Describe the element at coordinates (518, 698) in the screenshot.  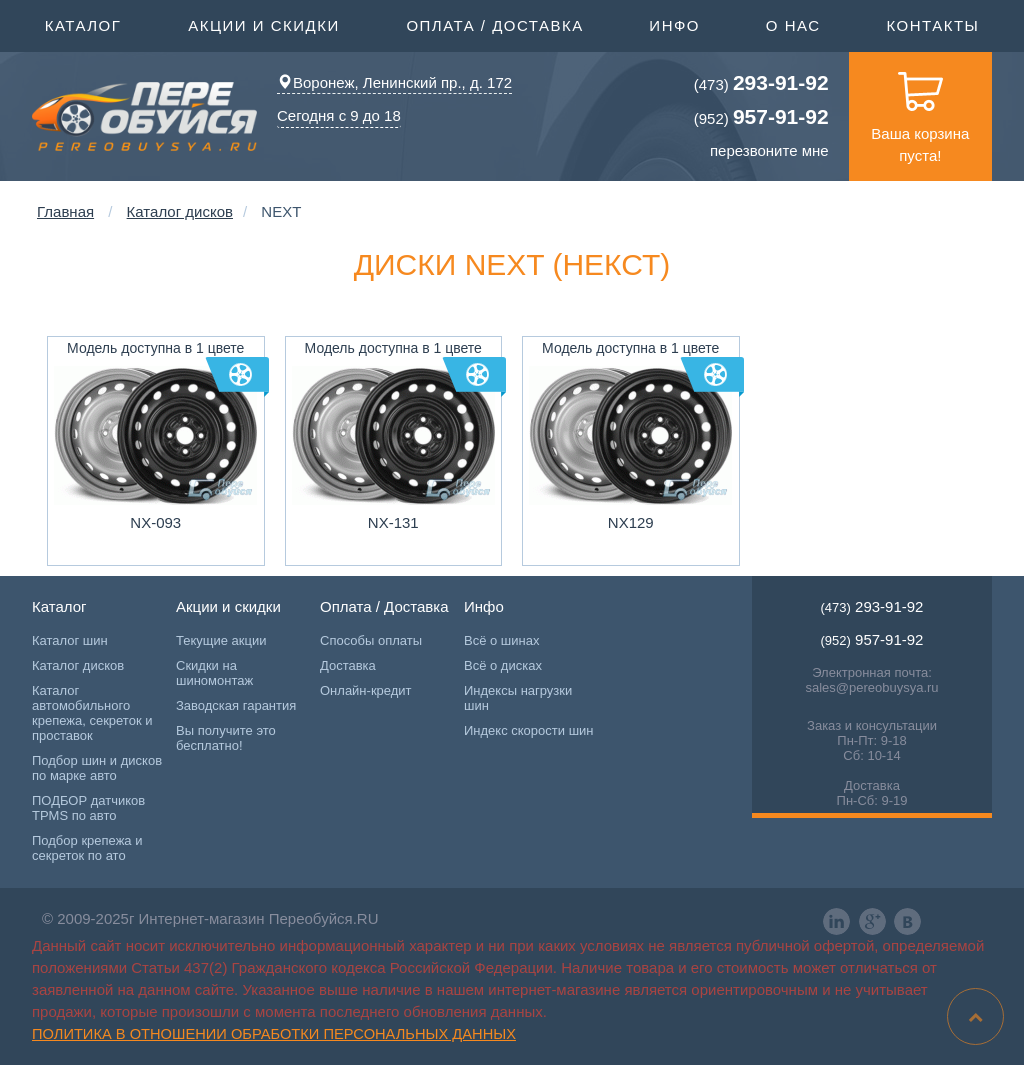
I see `Индексы нагрузки шин` at that location.